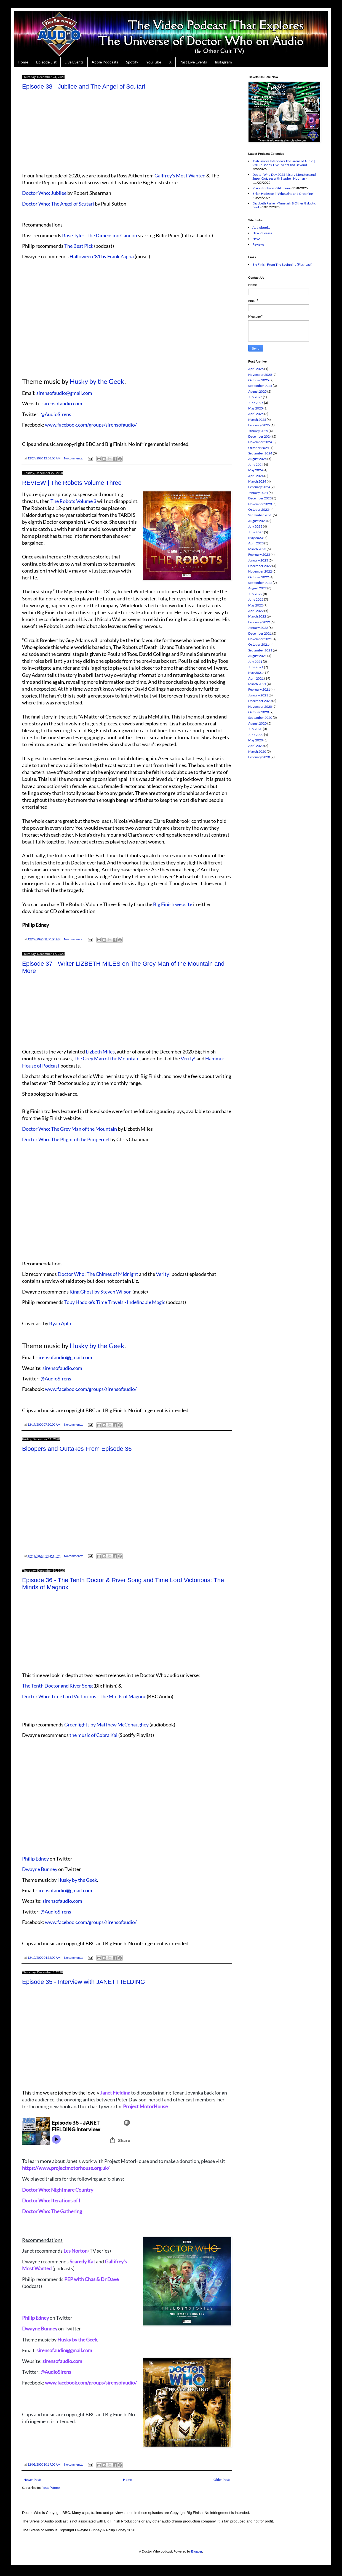  Describe the element at coordinates (257, 723) in the screenshot. I see `August 2020` at that location.